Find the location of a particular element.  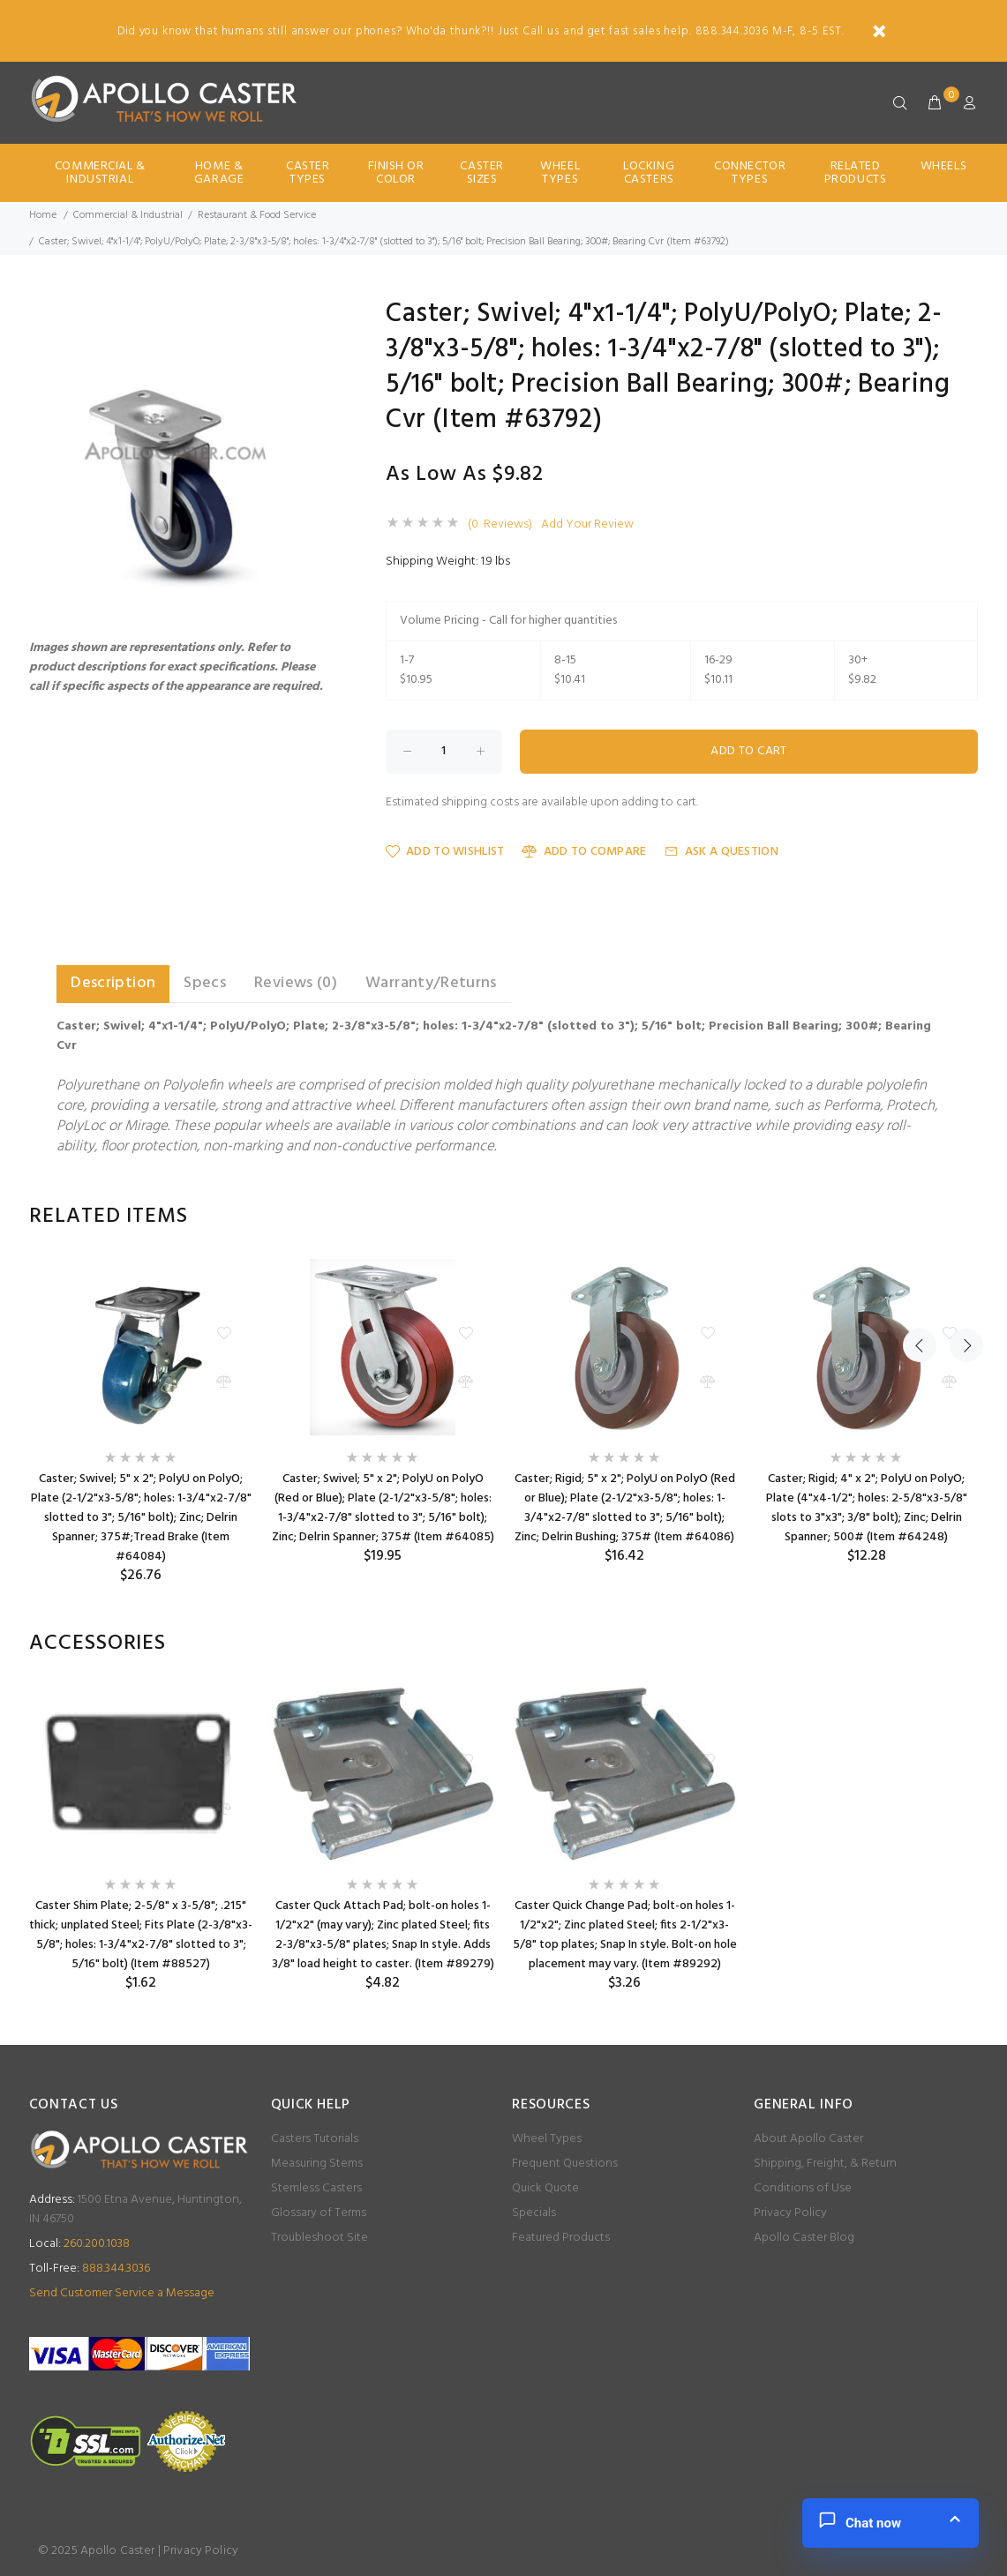

Related Products is located at coordinates (855, 173).